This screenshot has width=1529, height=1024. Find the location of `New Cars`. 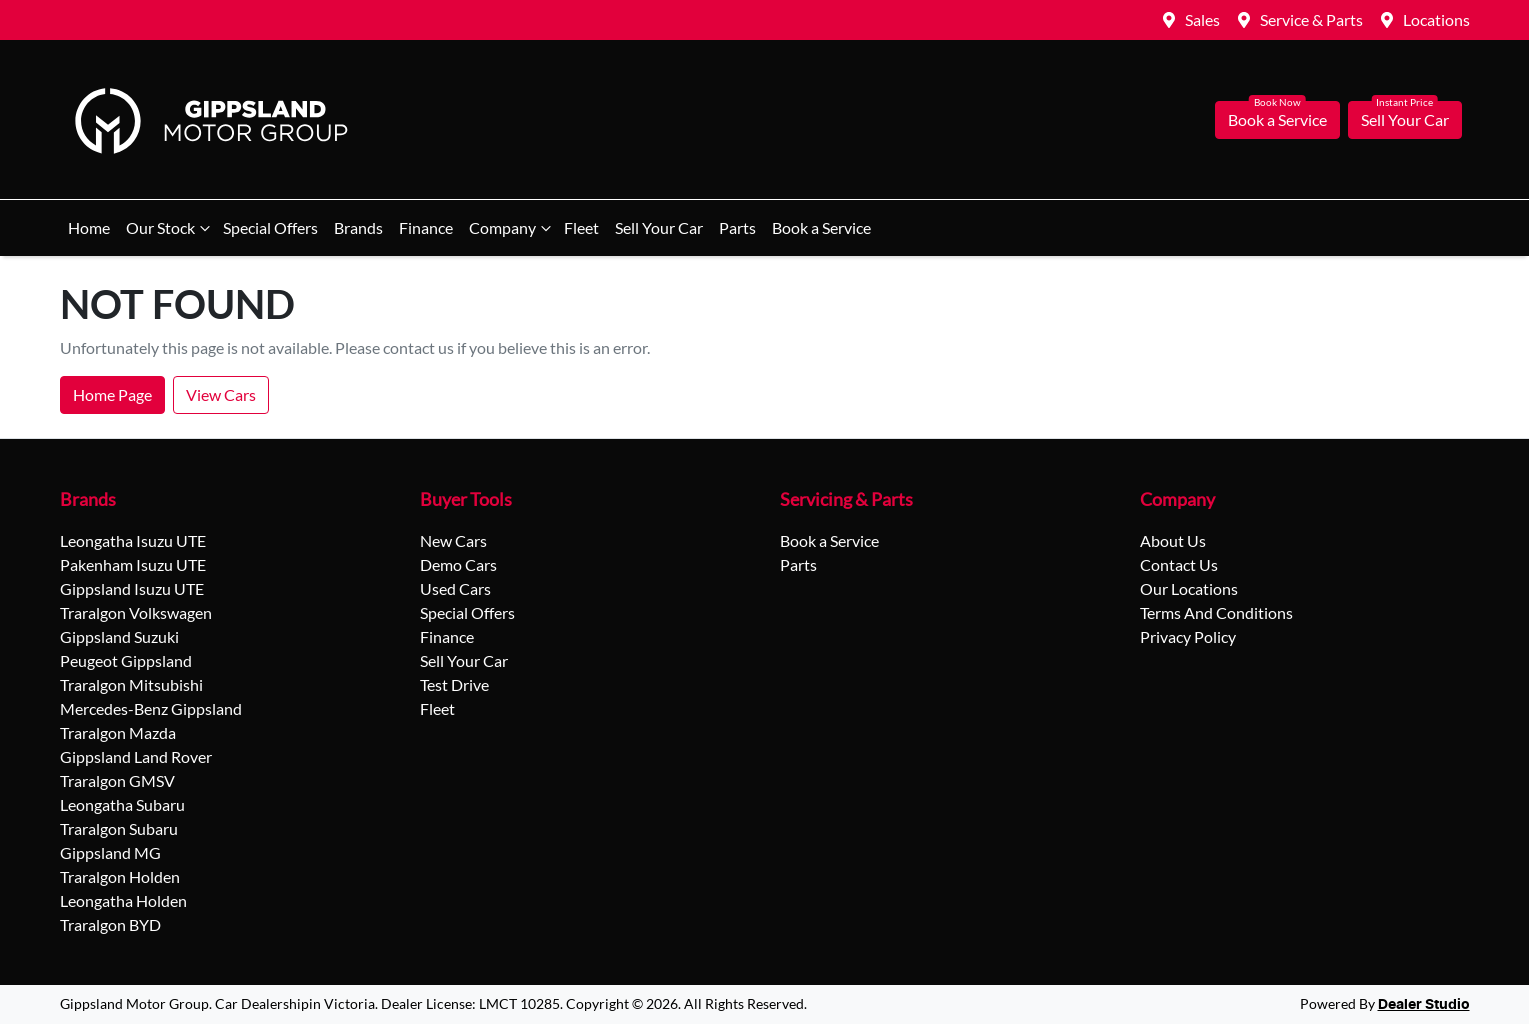

New Cars is located at coordinates (453, 540).